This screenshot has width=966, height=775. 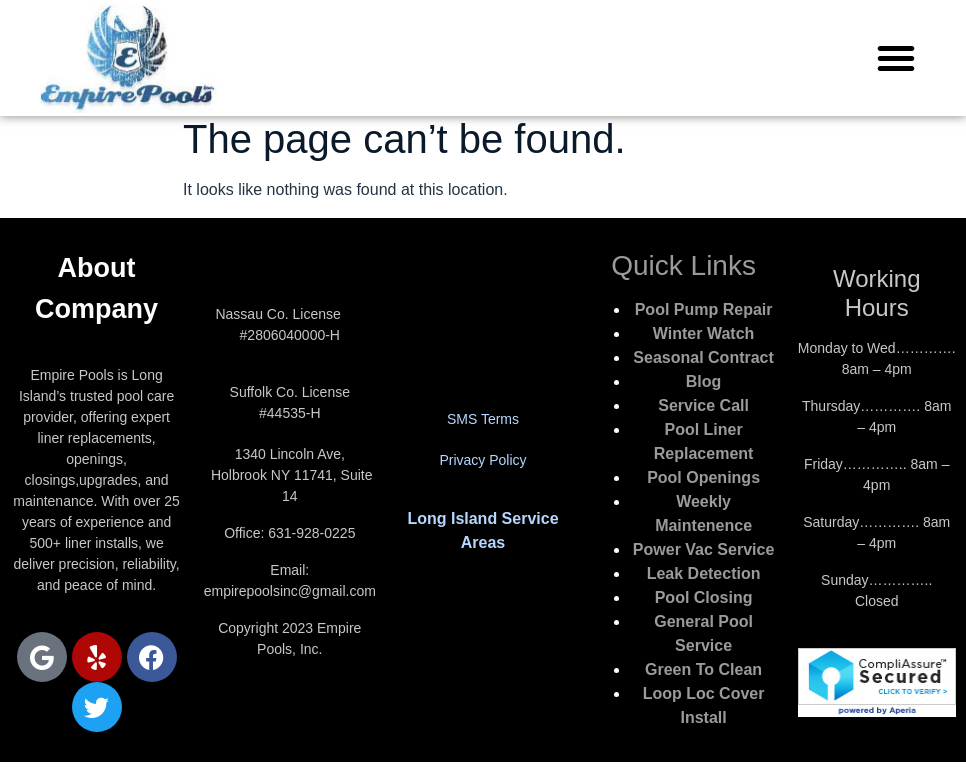 I want to click on Green To Clean, so click(x=703, y=669).